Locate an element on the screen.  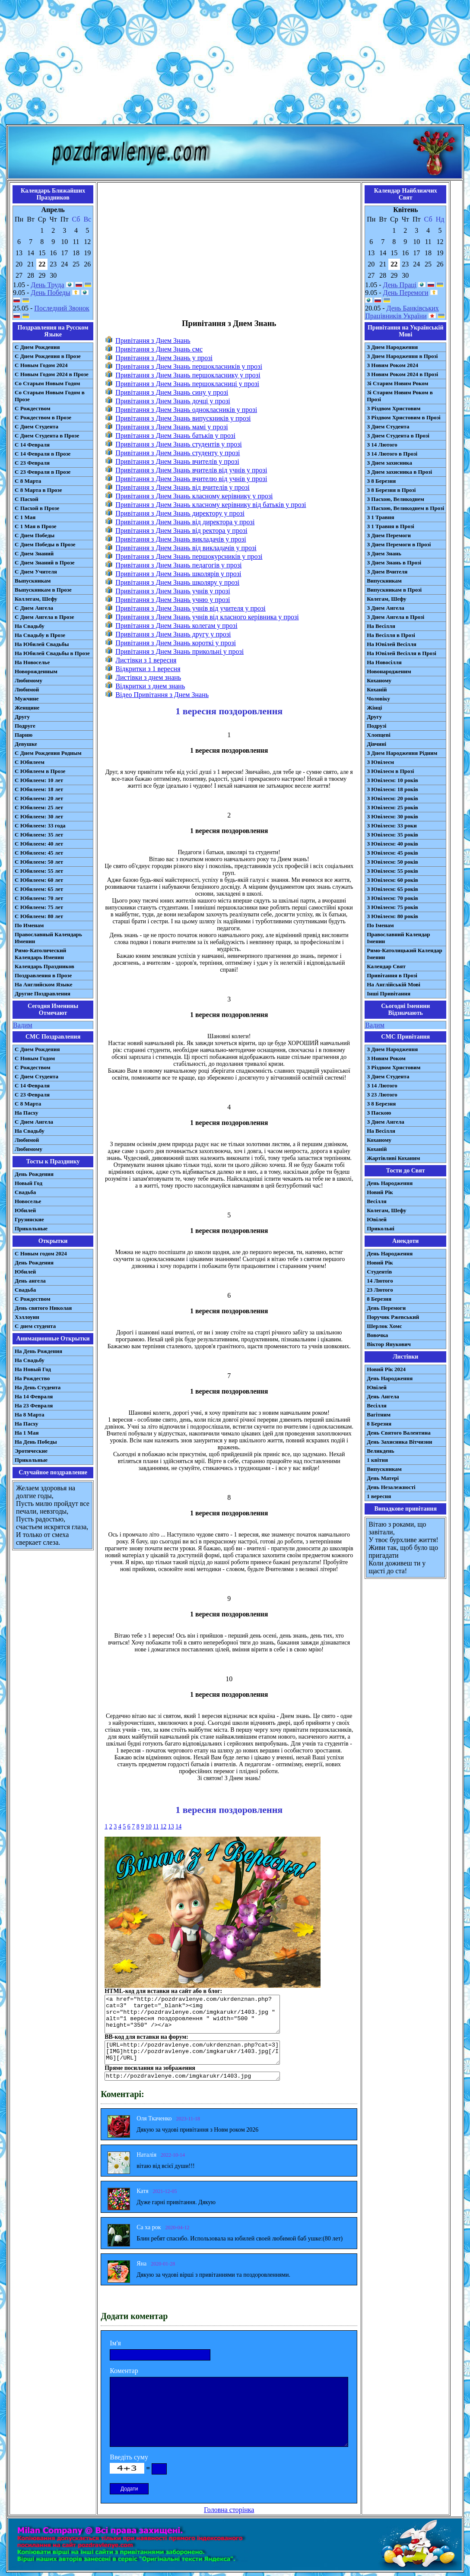
[Advertisement] is located at coordinates (235, 63).